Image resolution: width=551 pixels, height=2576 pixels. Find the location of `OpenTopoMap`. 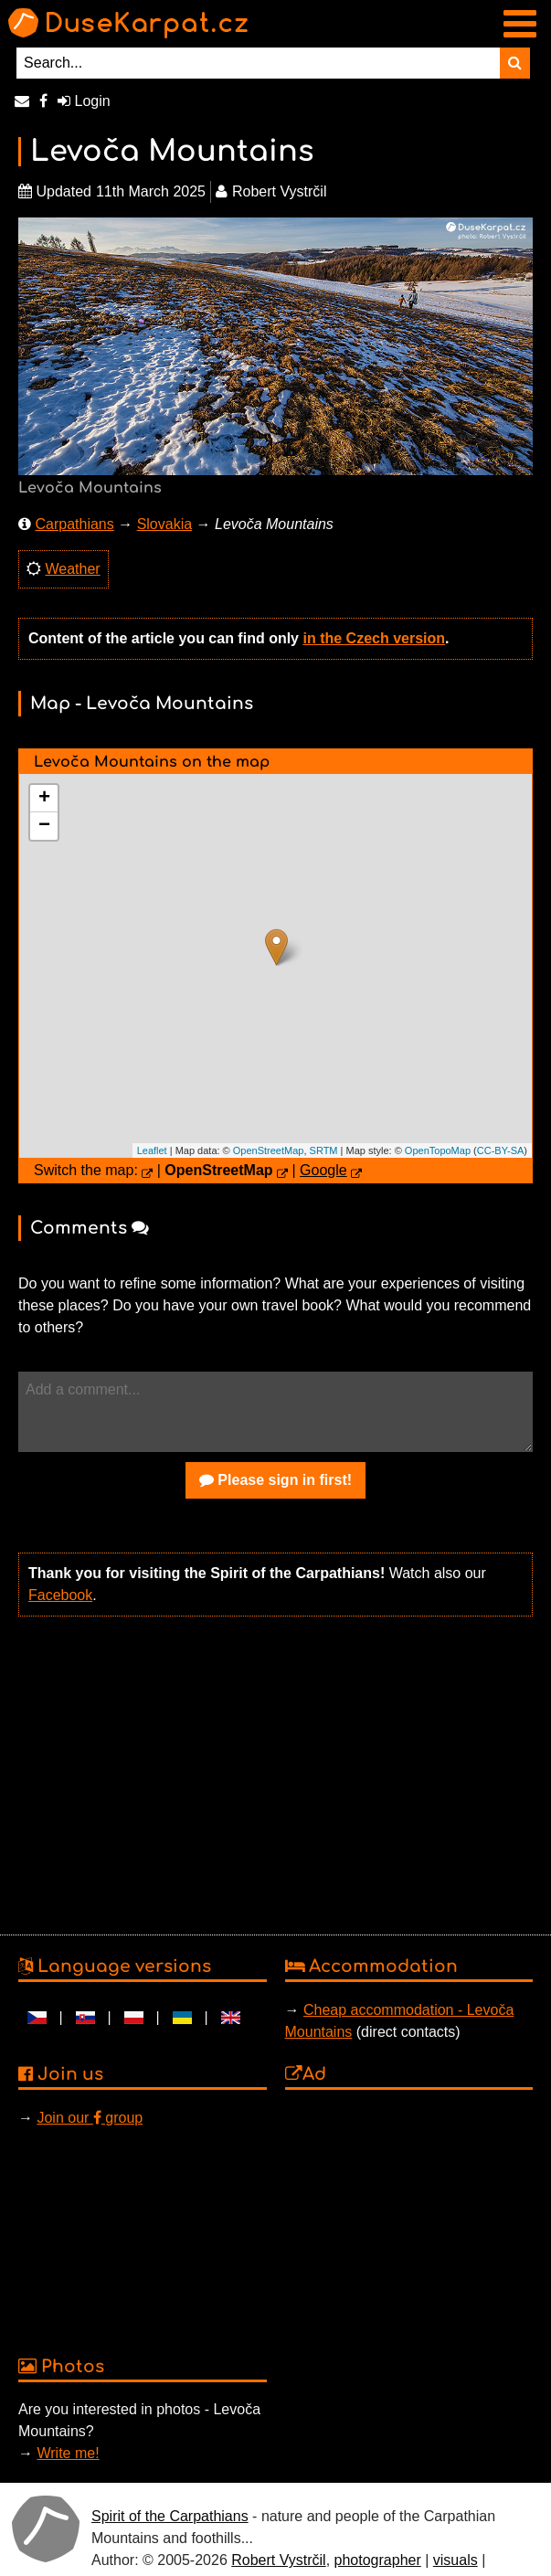

OpenTopoMap is located at coordinates (438, 1150).